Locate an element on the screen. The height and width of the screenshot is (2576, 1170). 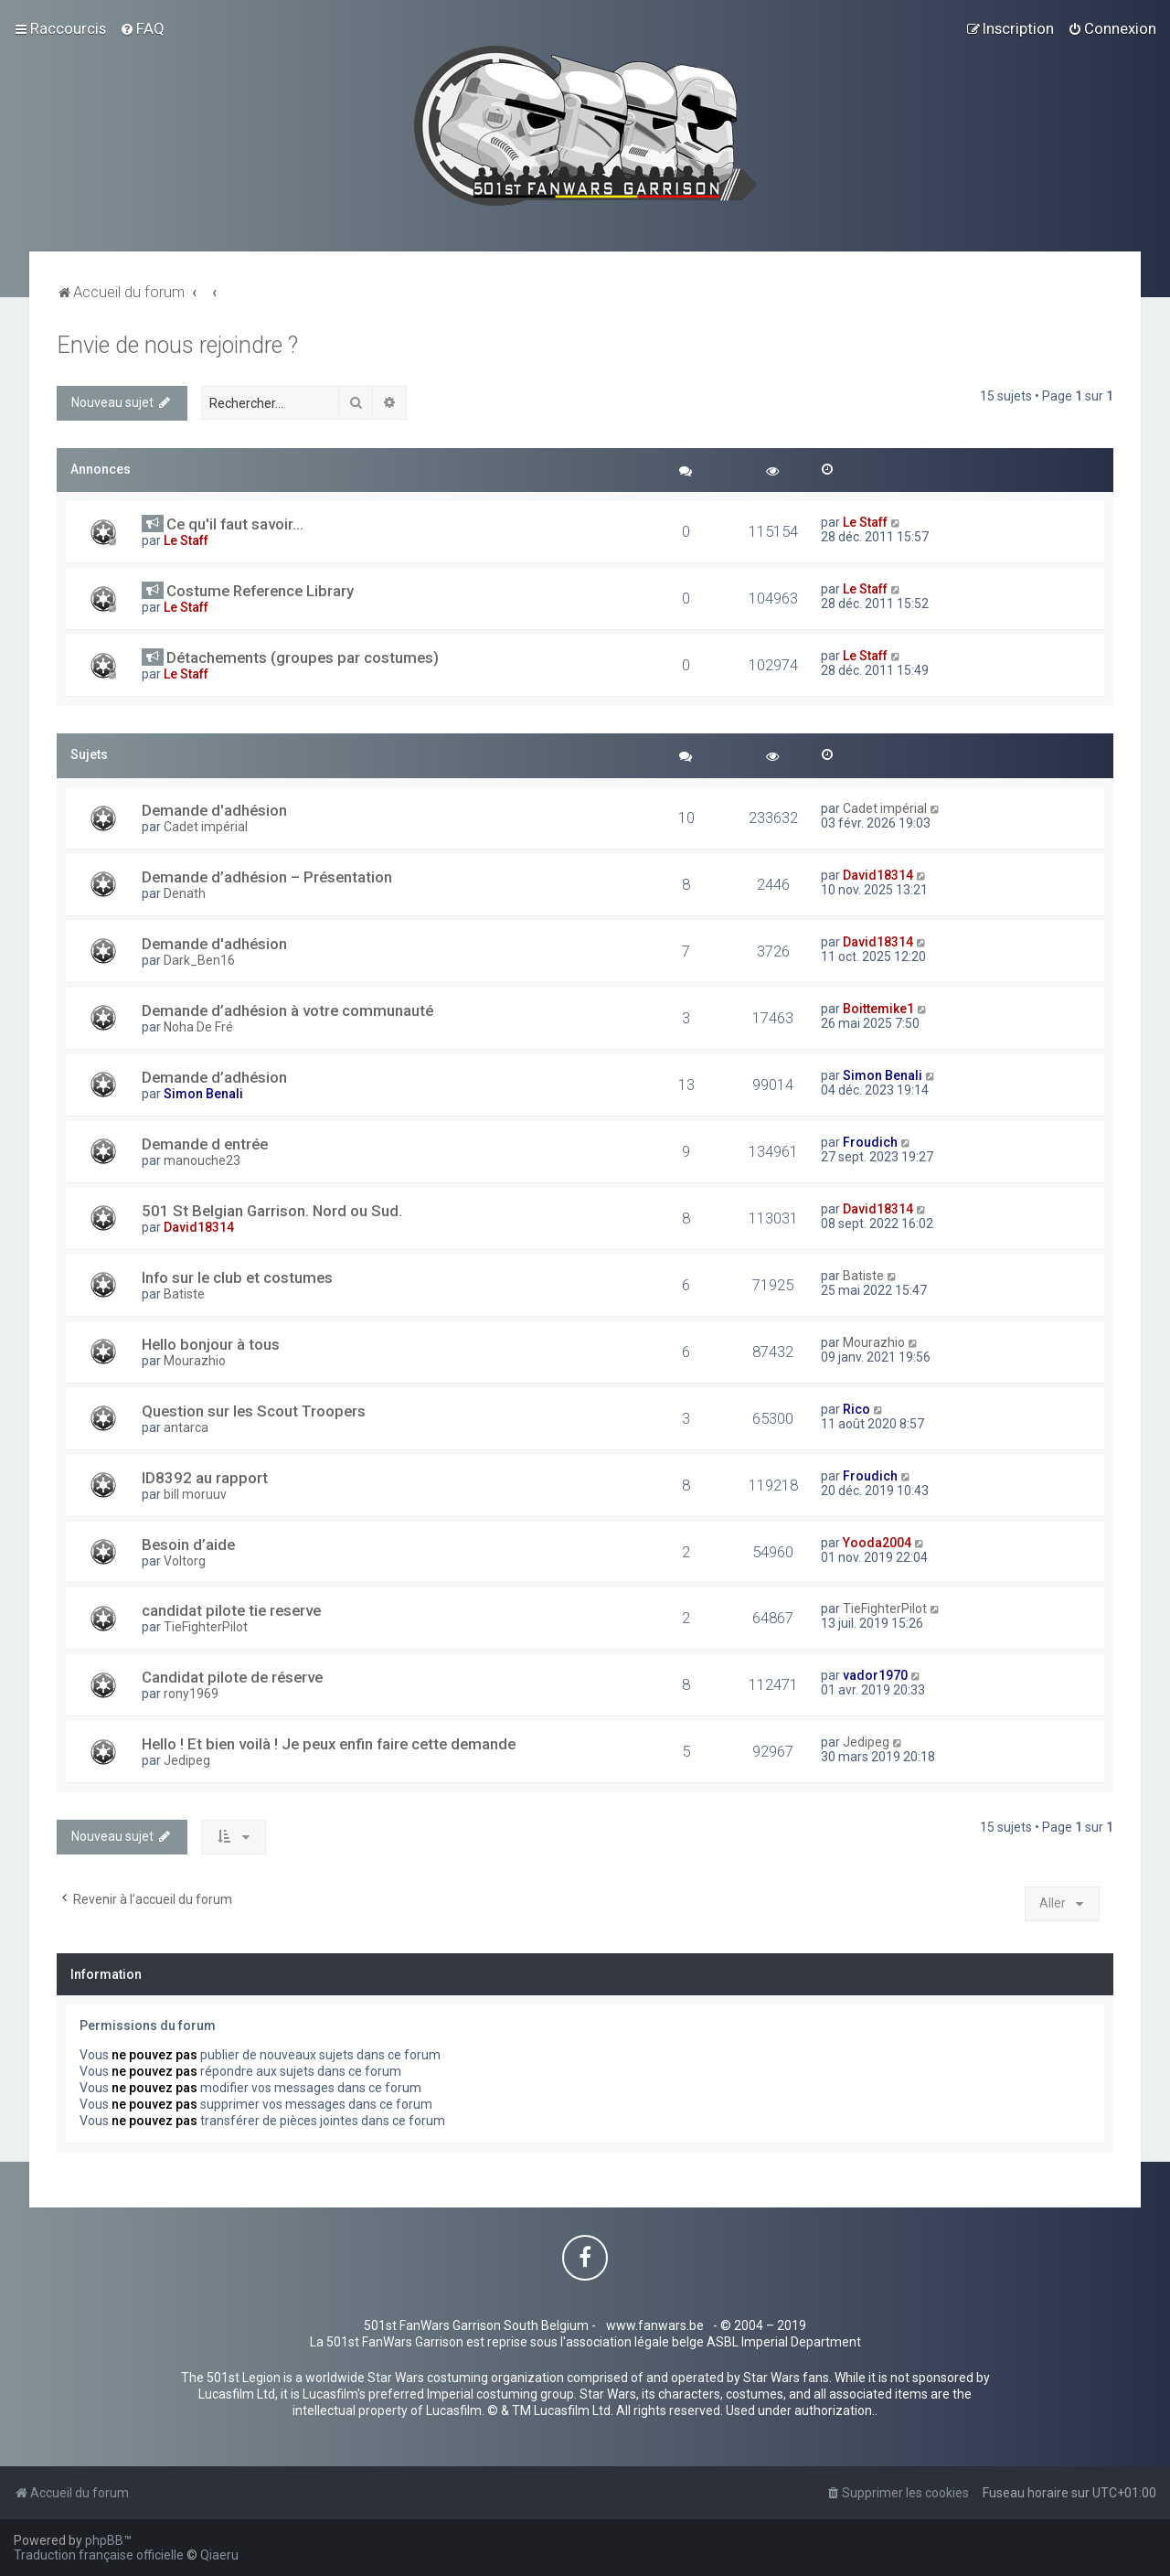
Détachements (groupes par costumes) is located at coordinates (302, 657).